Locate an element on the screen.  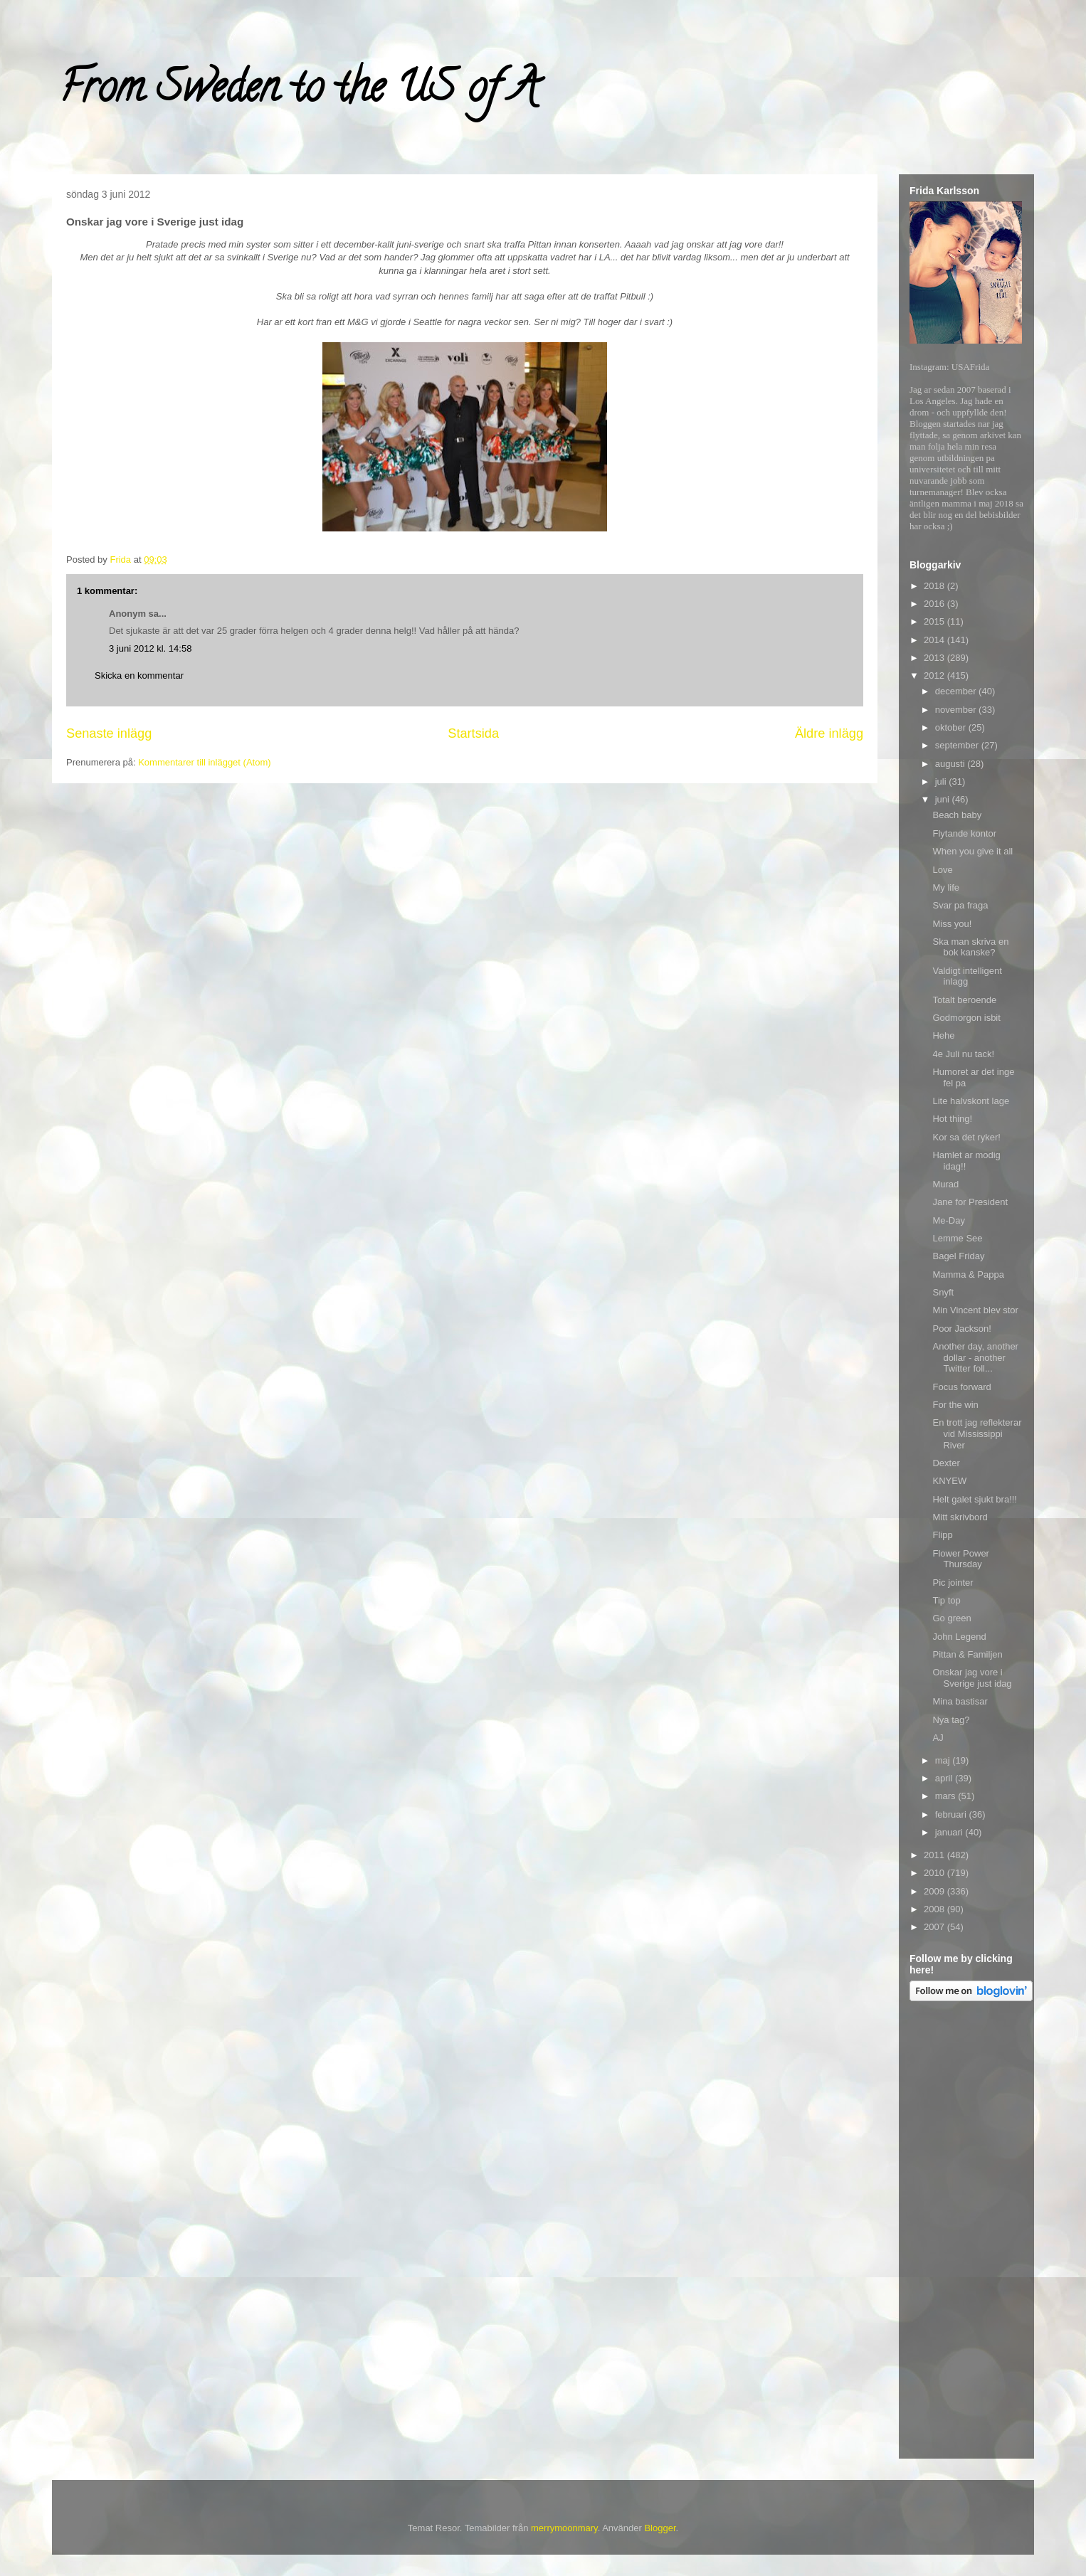
juli is located at coordinates (942, 781).